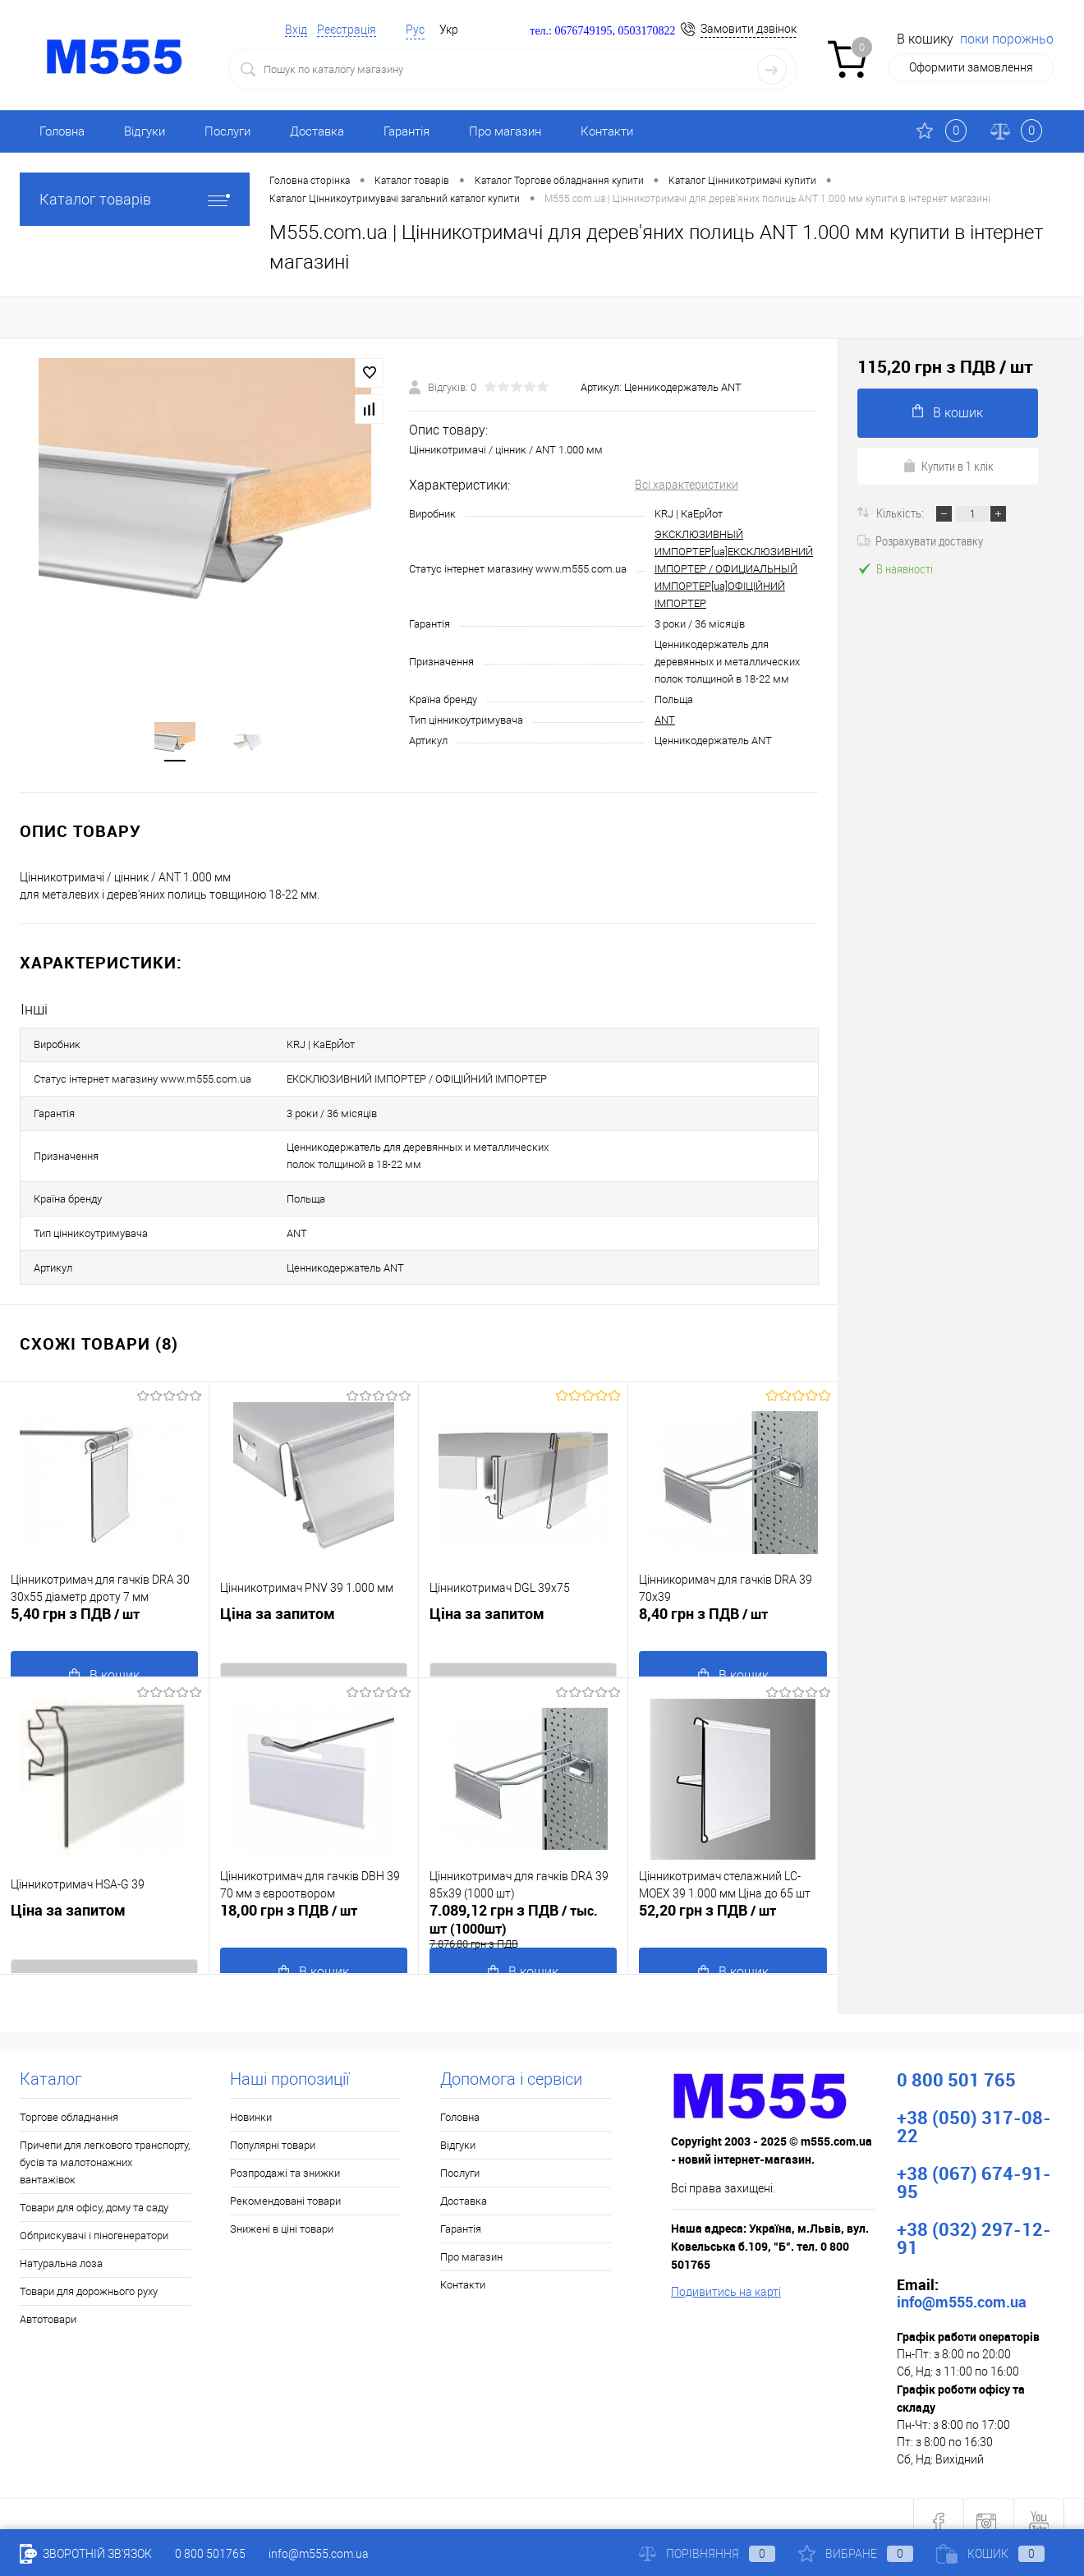 This screenshot has height=2576, width=1084. I want to click on ЭКСКЛЮЗИВНЫЙ ИМПОРТЕР[ua]ЕКСКЛЮЗИВНИЙ ІМПОРТЕР / ОФИЦИАЛЬНЫЙ ИМПОРТЕР[ua]ОФІЦІЙНИЙ ІМПОРТЕР, so click(734, 573).